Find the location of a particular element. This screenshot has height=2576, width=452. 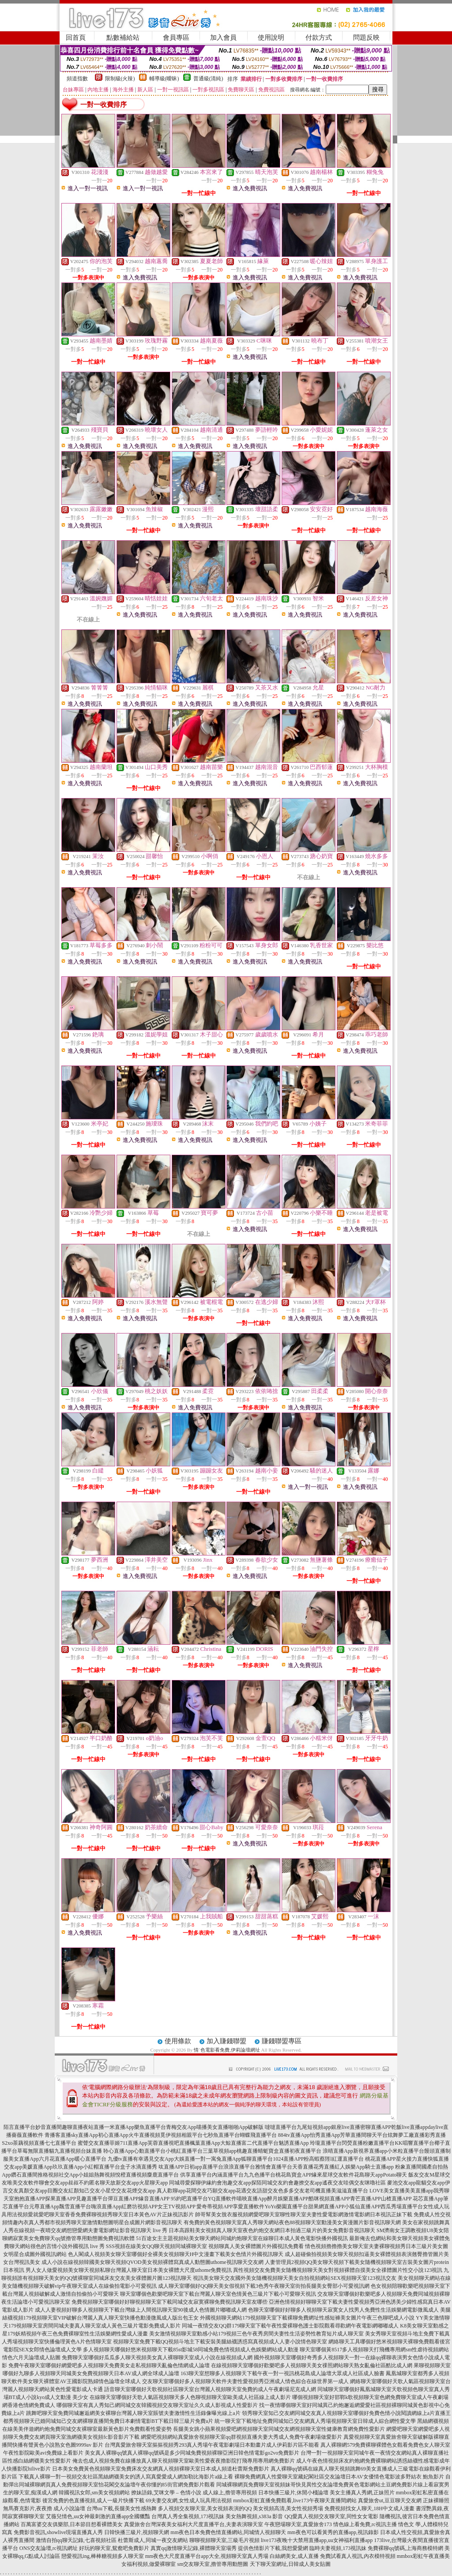

回首頁 is located at coordinates (76, 37).